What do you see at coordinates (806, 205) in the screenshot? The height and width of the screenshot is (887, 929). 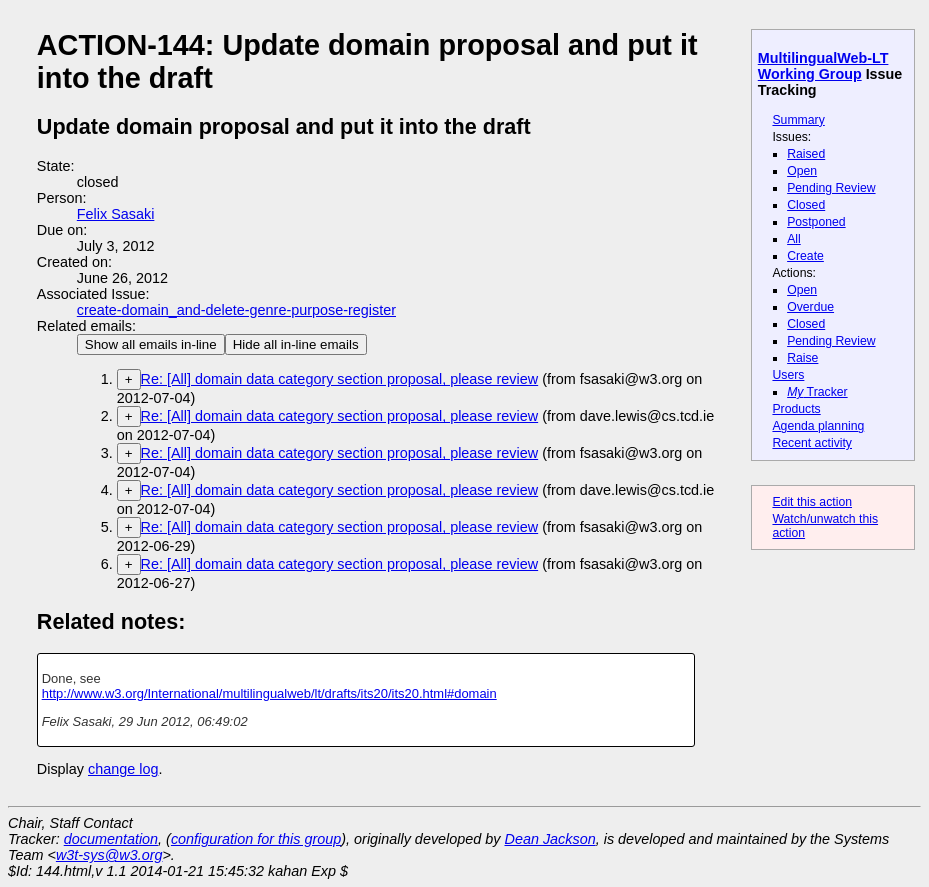 I see `Closed` at bounding box center [806, 205].